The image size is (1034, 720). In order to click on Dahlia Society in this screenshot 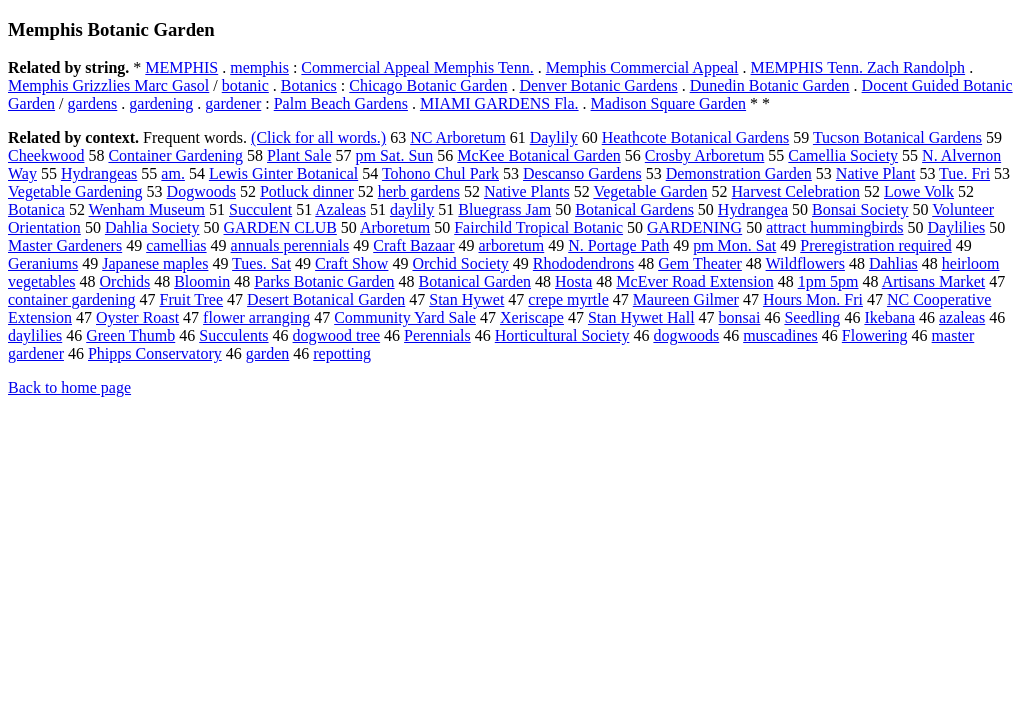, I will do `click(152, 227)`.